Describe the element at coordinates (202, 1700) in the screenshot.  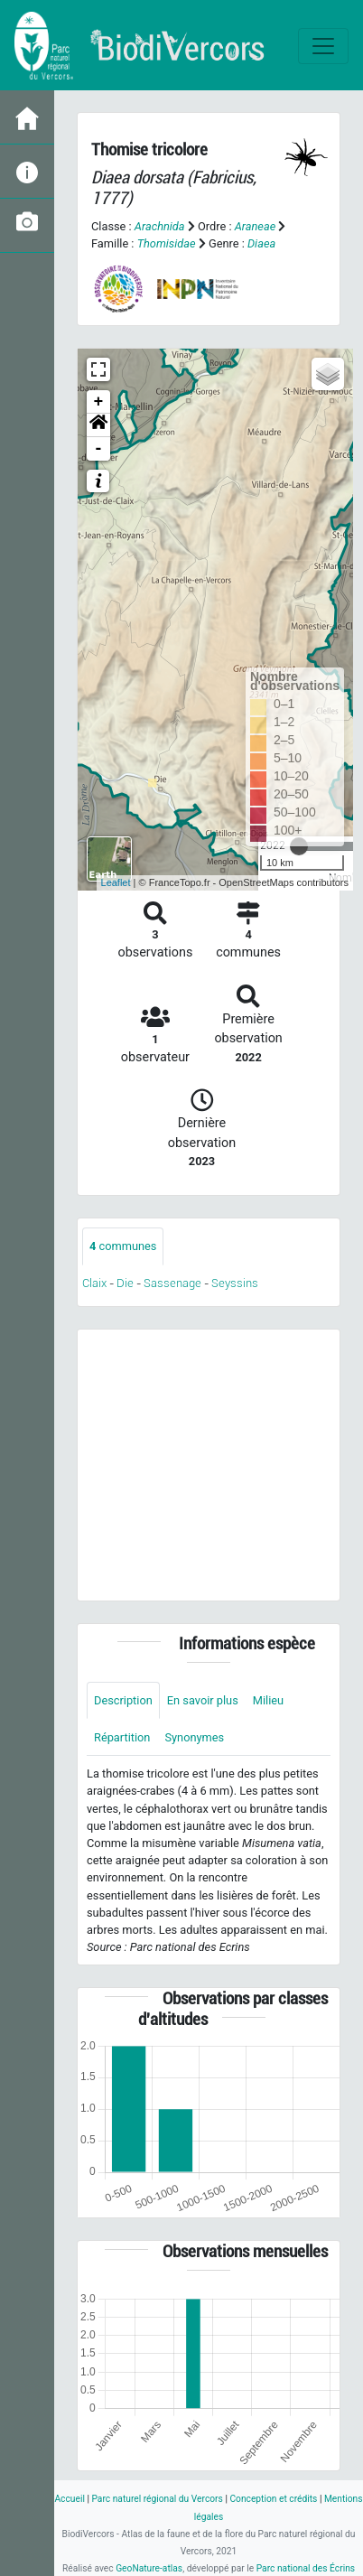
I see `En savoir plus` at that location.